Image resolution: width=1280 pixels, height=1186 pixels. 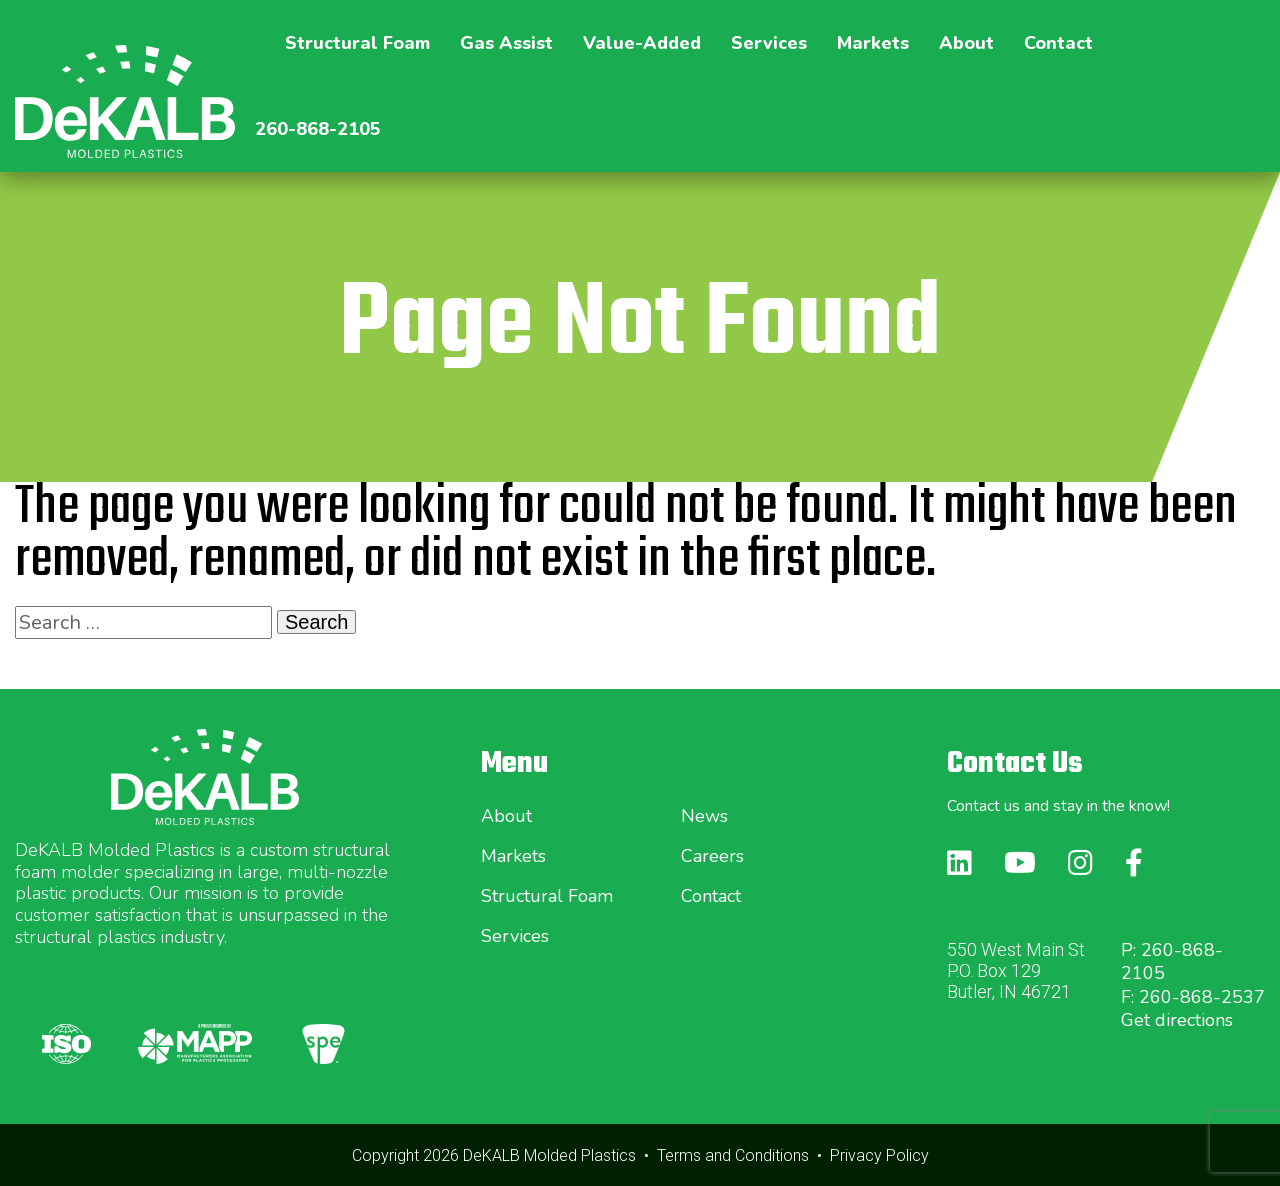 I want to click on 260-868-2105, so click(x=318, y=129).